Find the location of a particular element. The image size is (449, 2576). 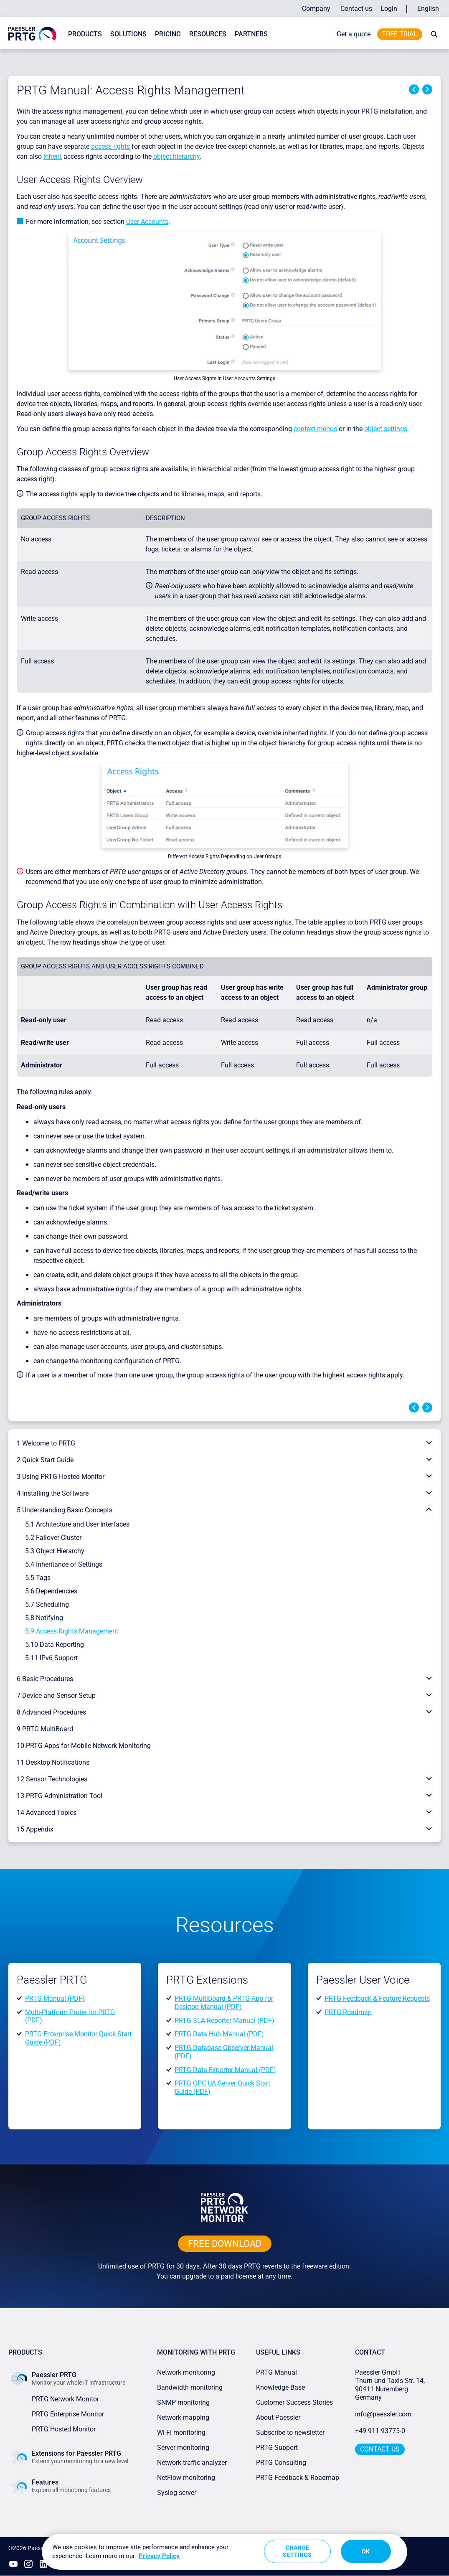

User Accounts is located at coordinates (147, 222).